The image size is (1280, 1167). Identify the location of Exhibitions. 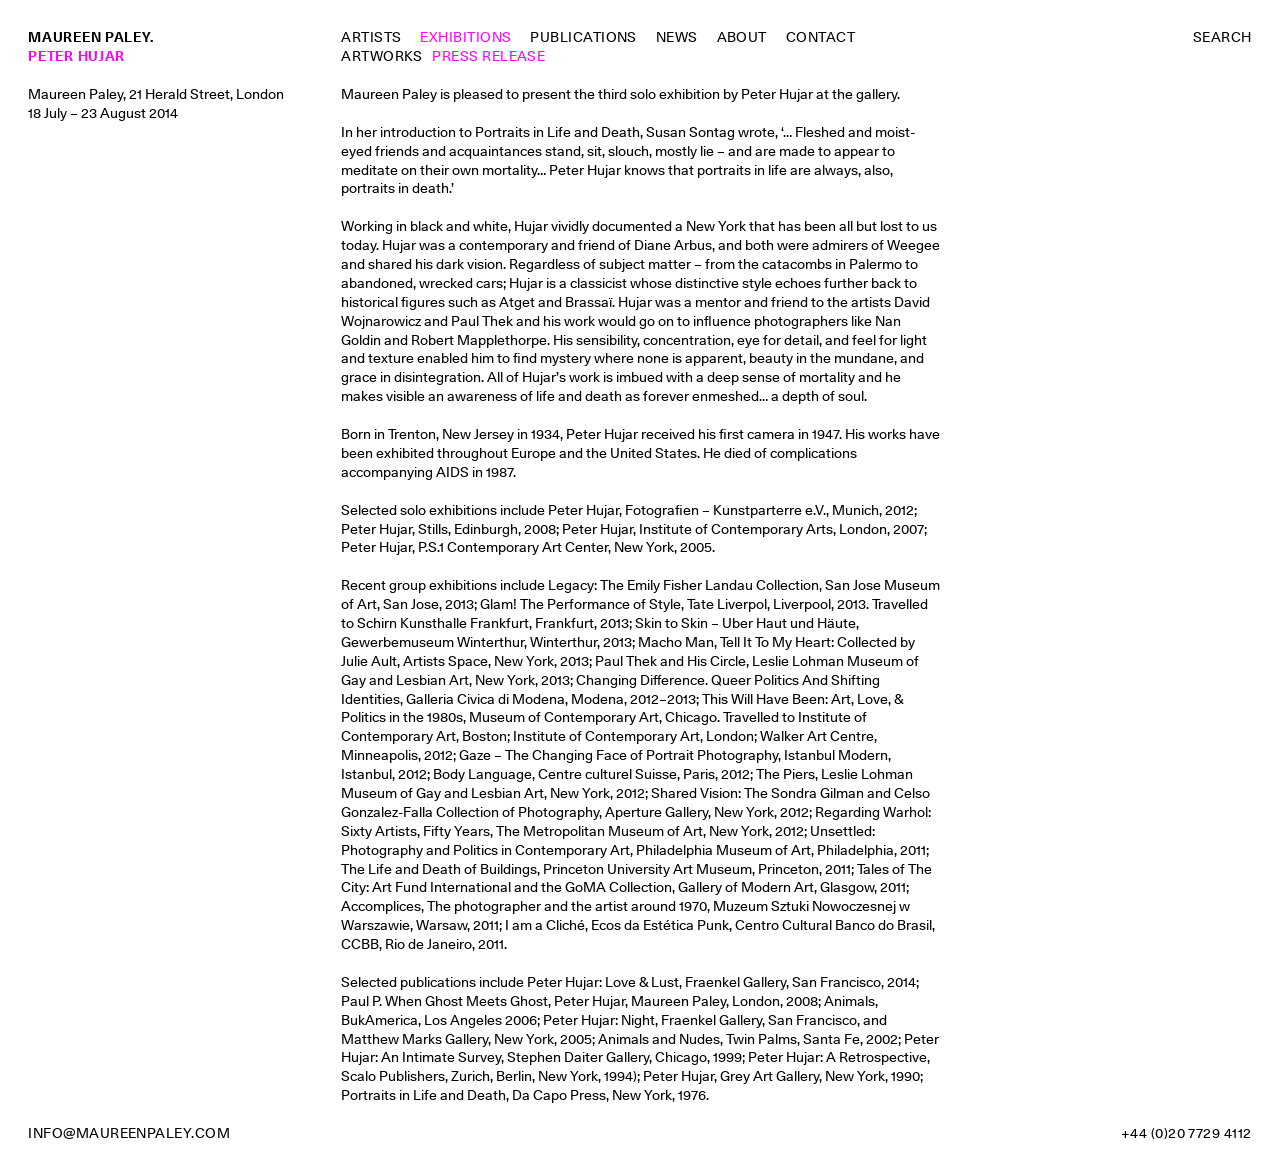
(465, 37).